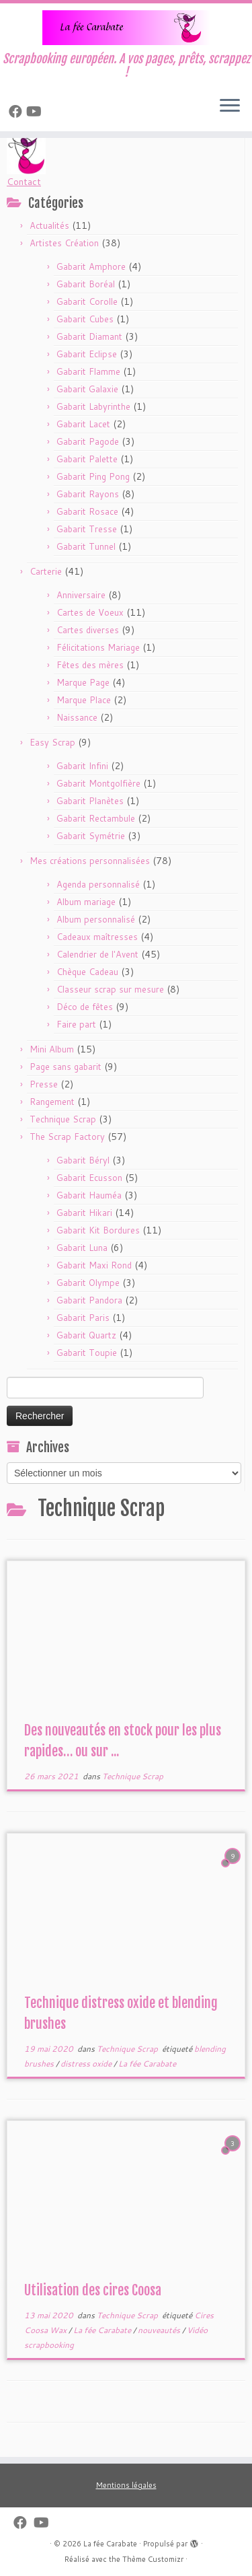 The image size is (252, 2576). What do you see at coordinates (98, 884) in the screenshot?
I see `Agenda personnalisé` at bounding box center [98, 884].